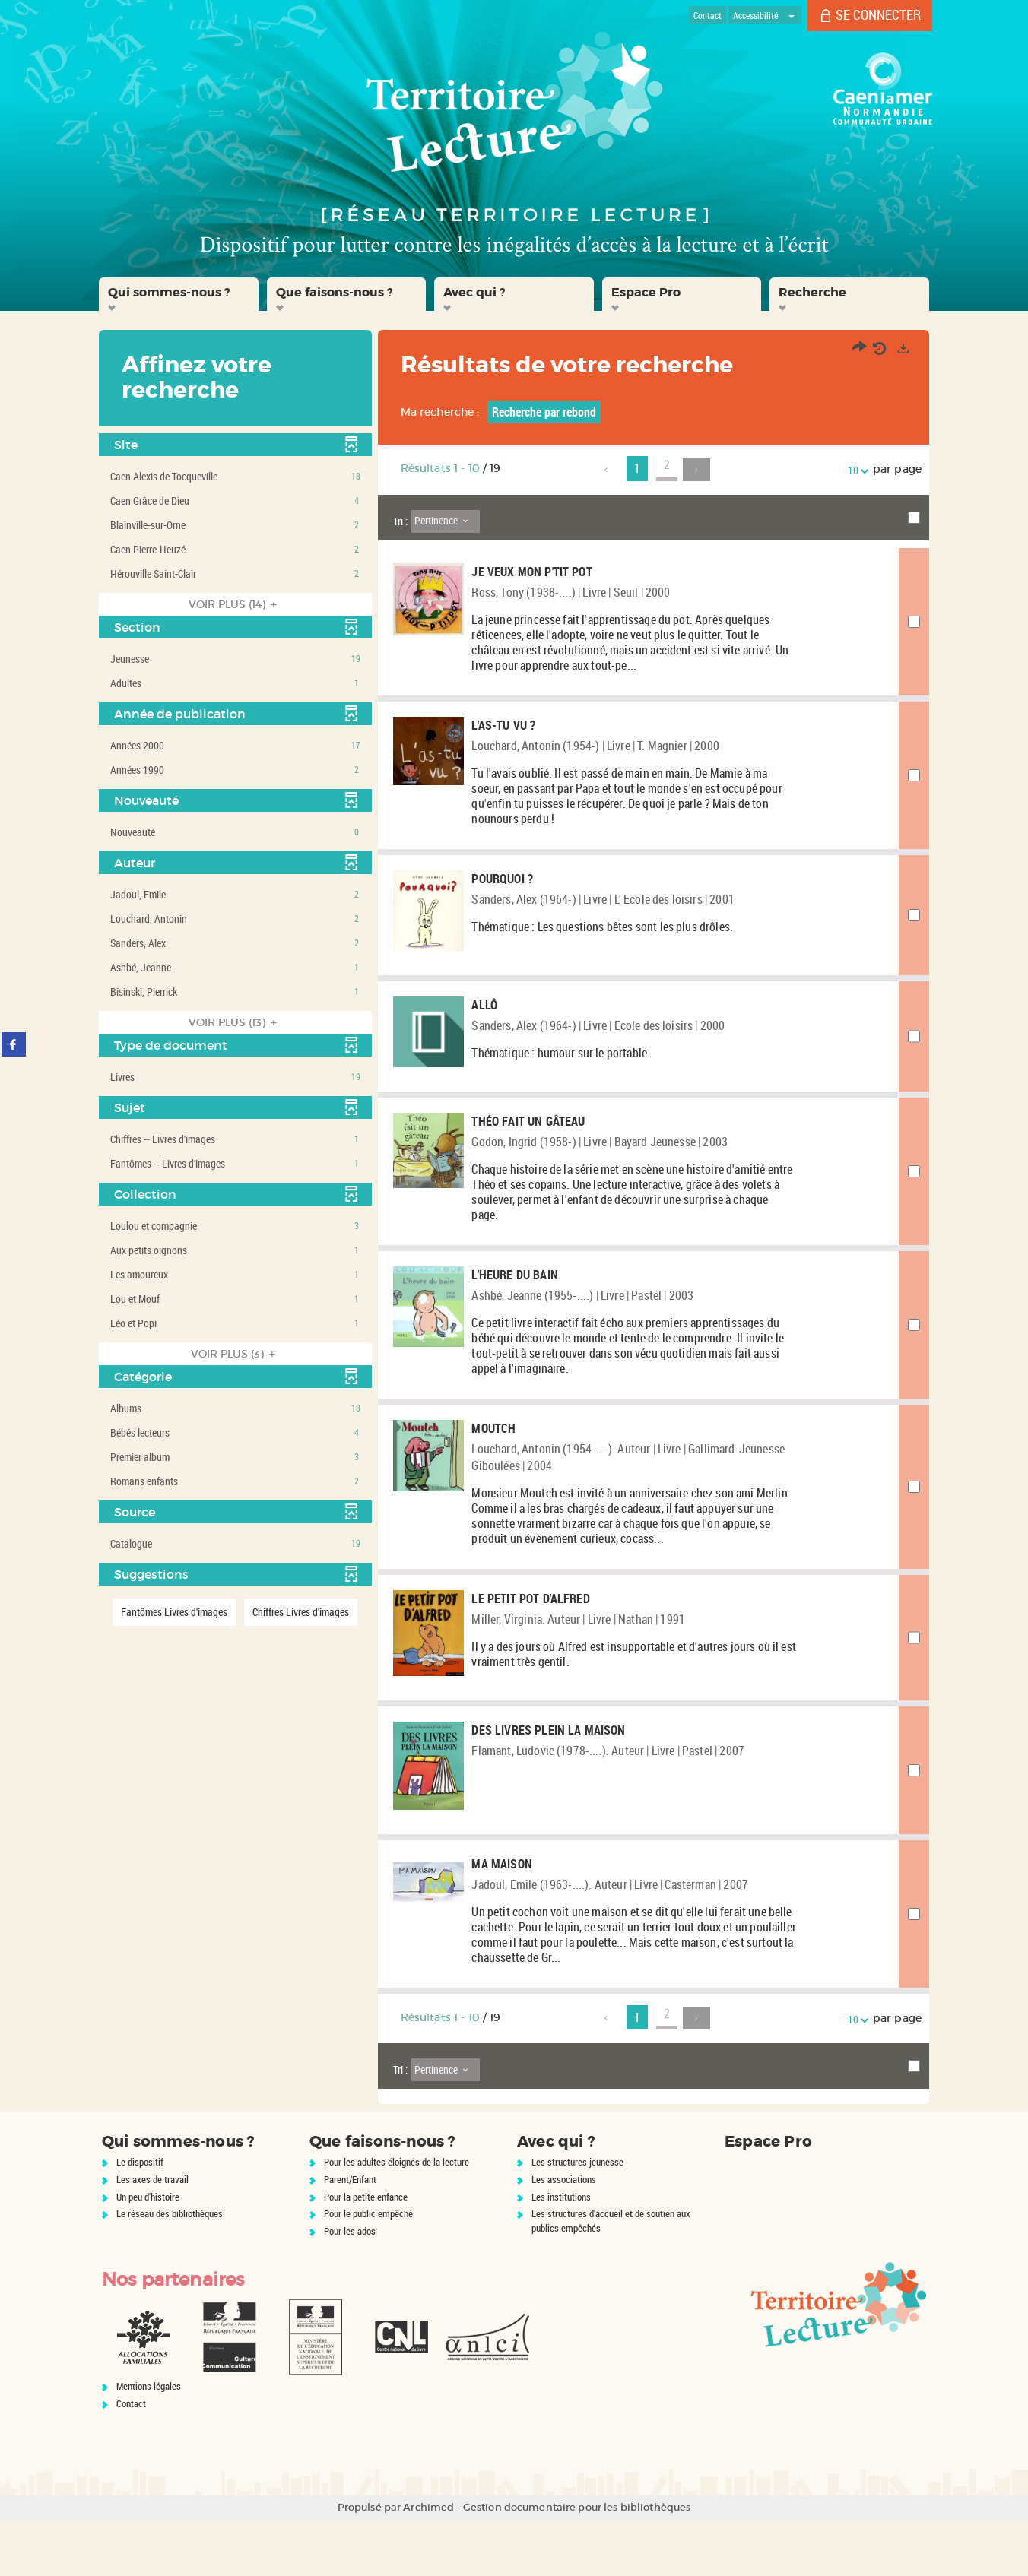 This screenshot has width=1028, height=2576. Describe the element at coordinates (368, 2270) in the screenshot. I see `Pour le public empêché` at that location.